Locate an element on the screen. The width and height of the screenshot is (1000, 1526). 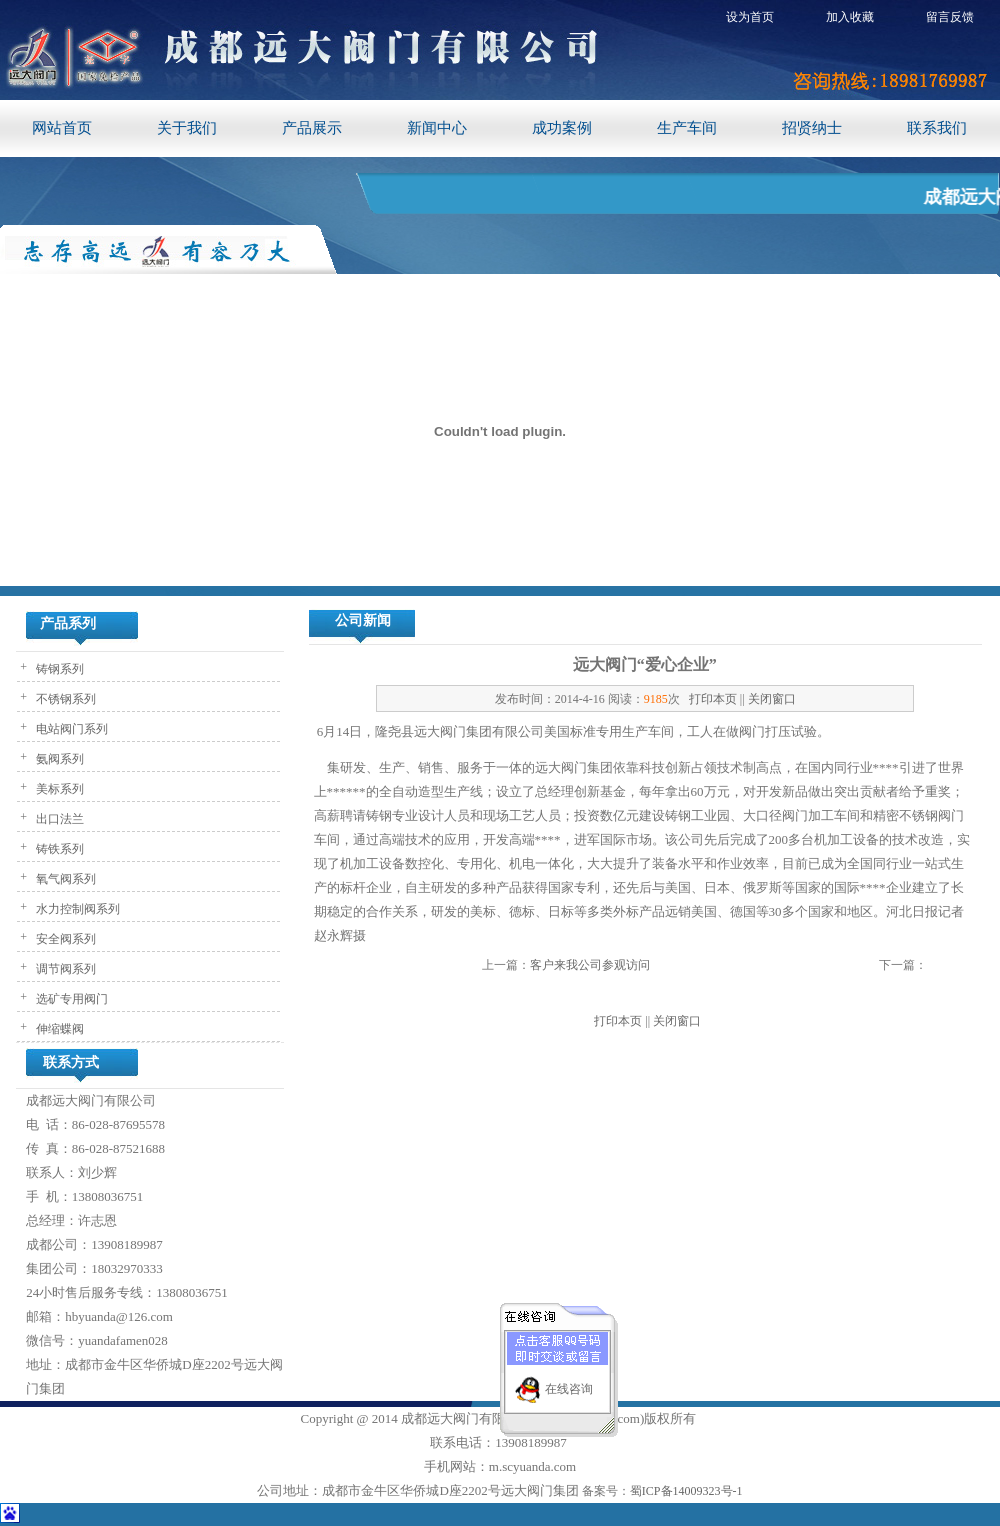
关于我们 is located at coordinates (187, 128).